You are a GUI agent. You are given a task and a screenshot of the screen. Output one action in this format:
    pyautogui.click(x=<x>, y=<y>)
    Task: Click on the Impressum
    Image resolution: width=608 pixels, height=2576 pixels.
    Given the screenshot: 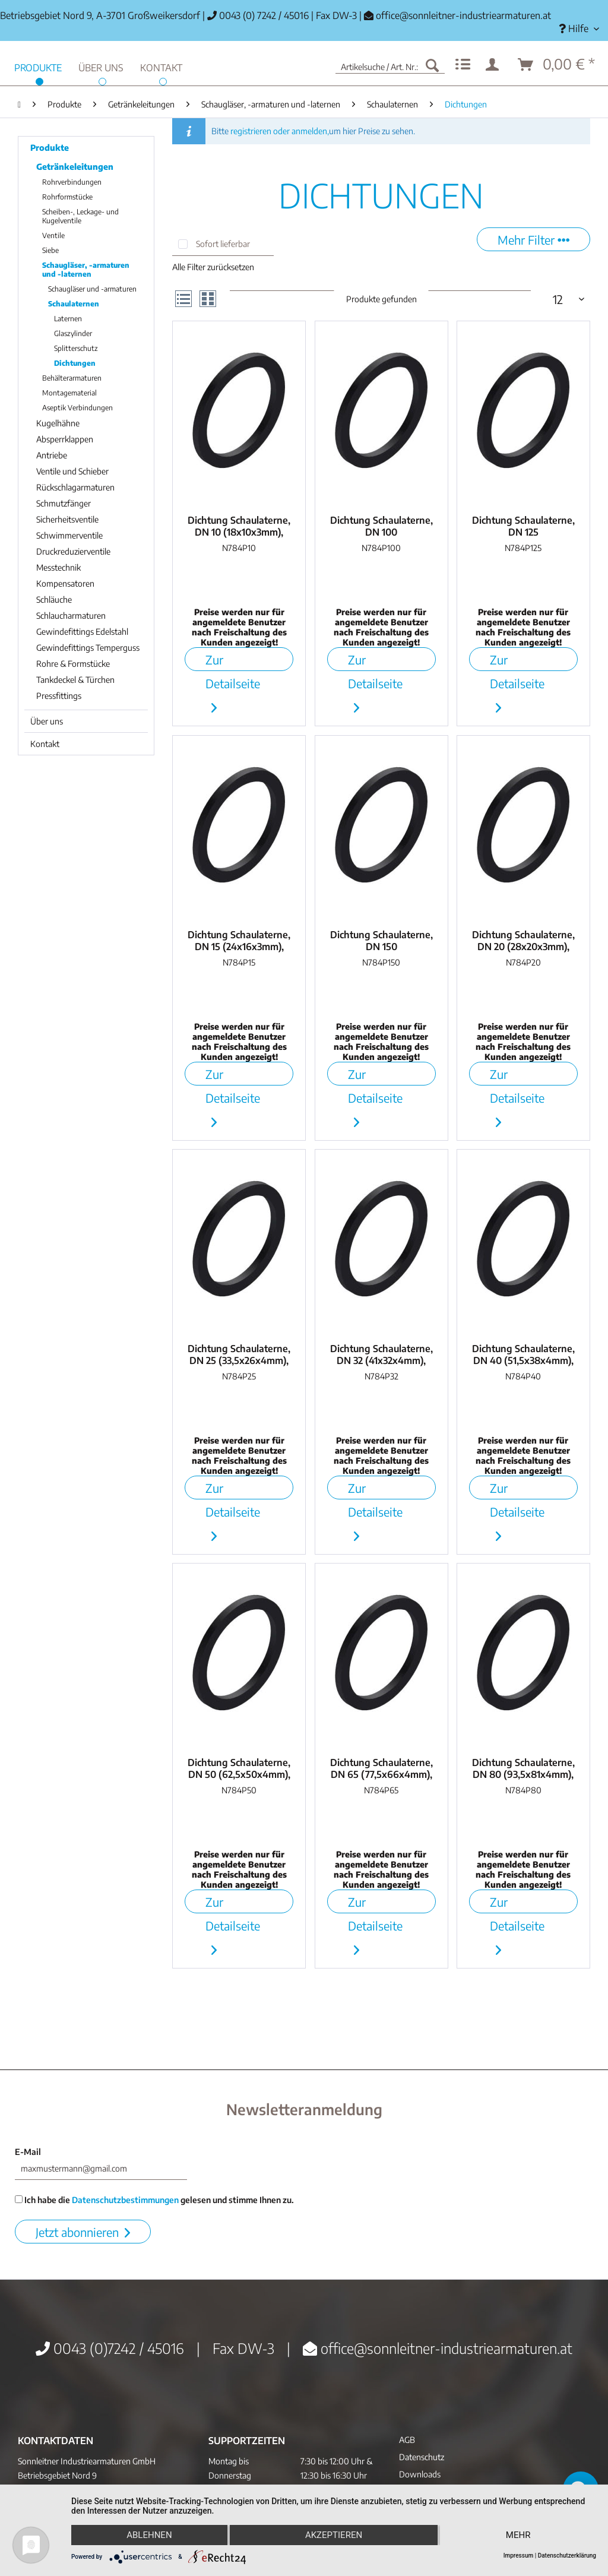 What is the action you would take?
    pyautogui.click(x=519, y=2555)
    